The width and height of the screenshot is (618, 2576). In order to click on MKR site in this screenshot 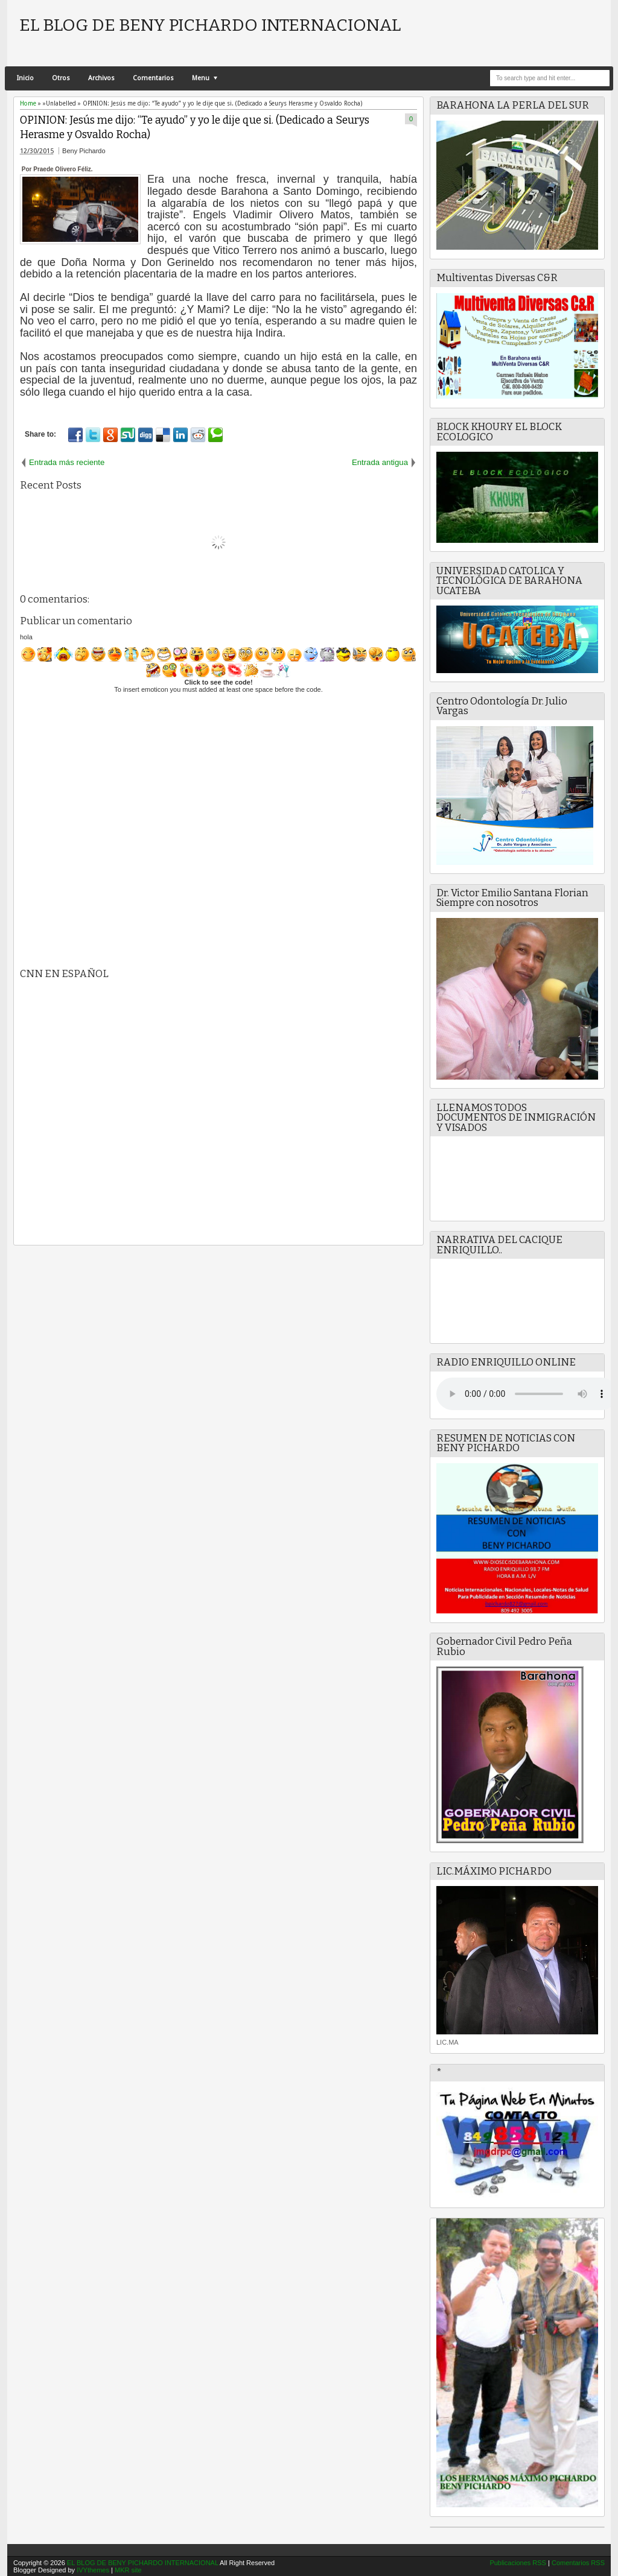, I will do `click(128, 2570)`.